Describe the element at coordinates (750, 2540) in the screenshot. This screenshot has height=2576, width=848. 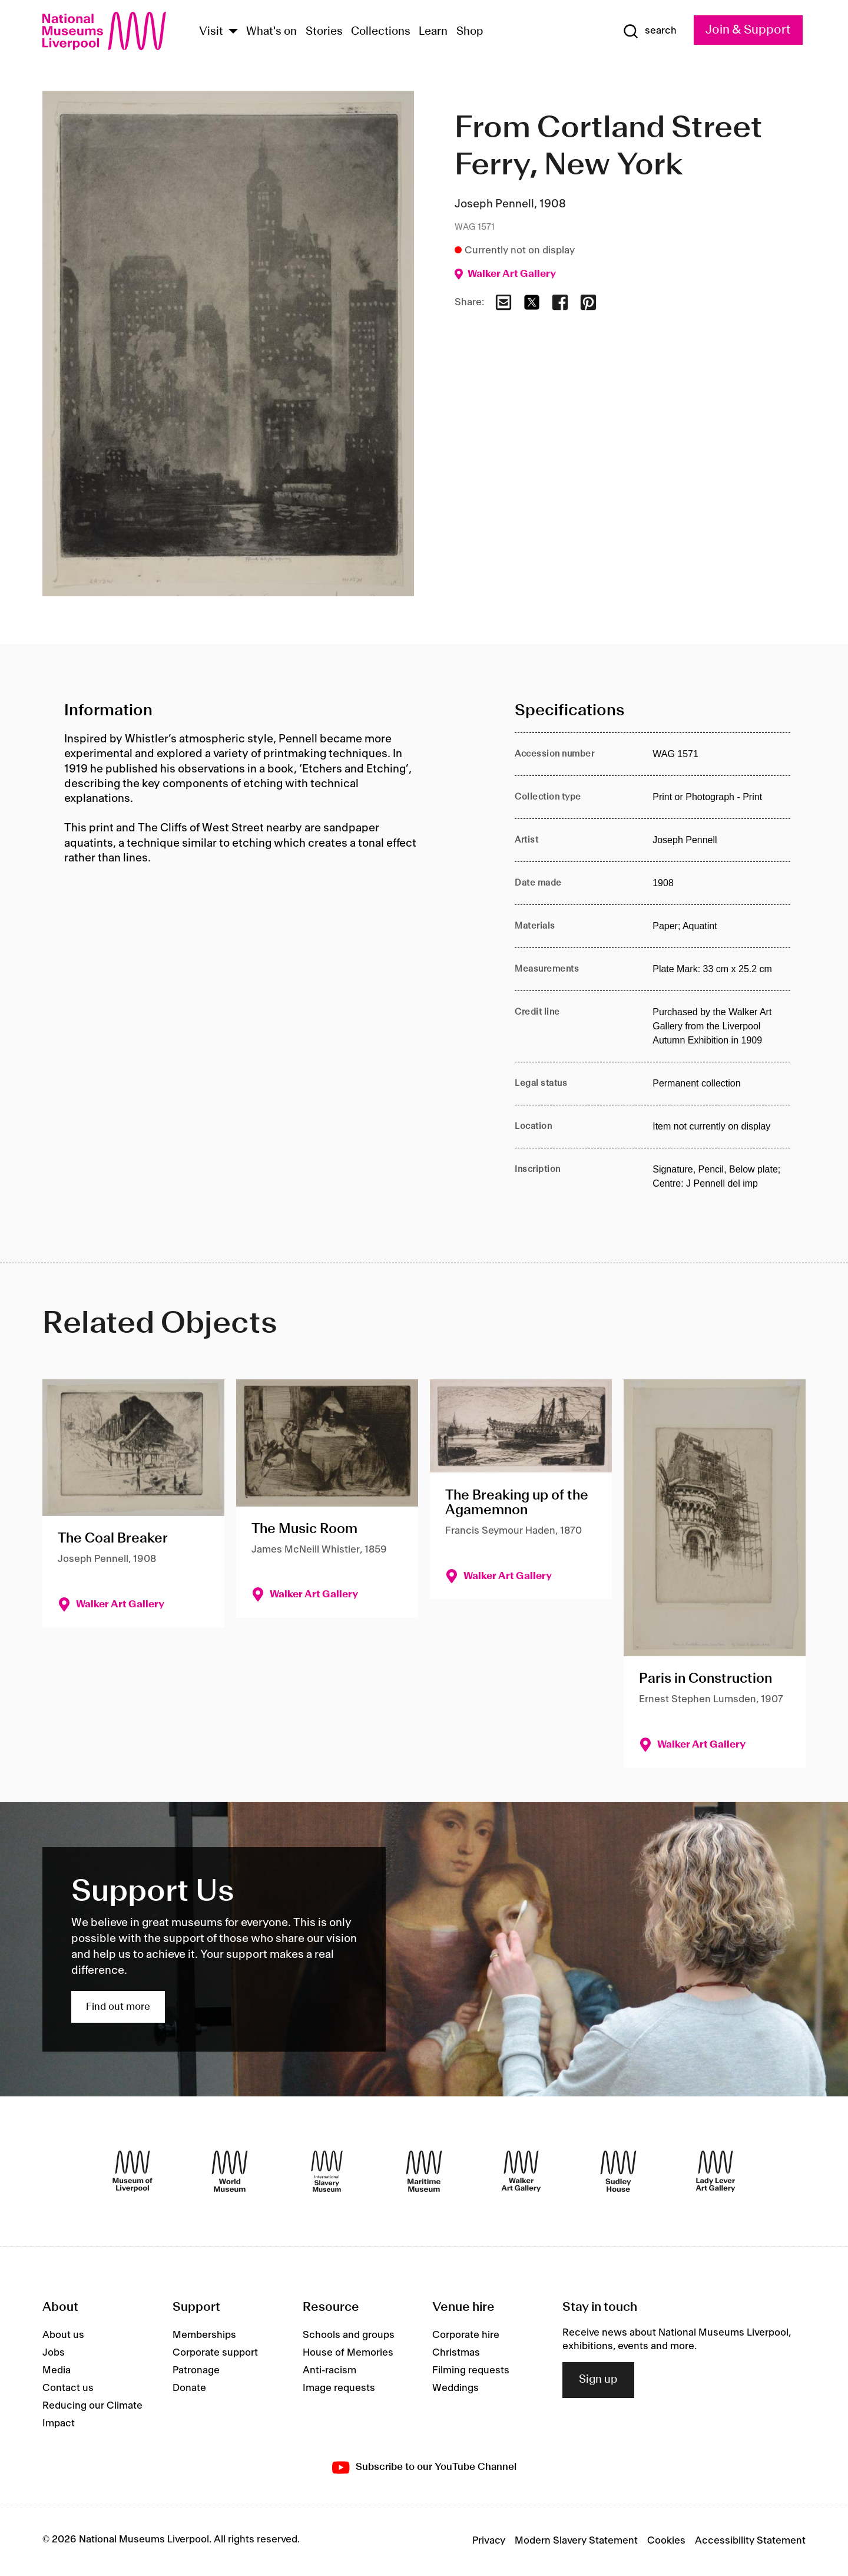
I see `Accessibility Statement` at that location.